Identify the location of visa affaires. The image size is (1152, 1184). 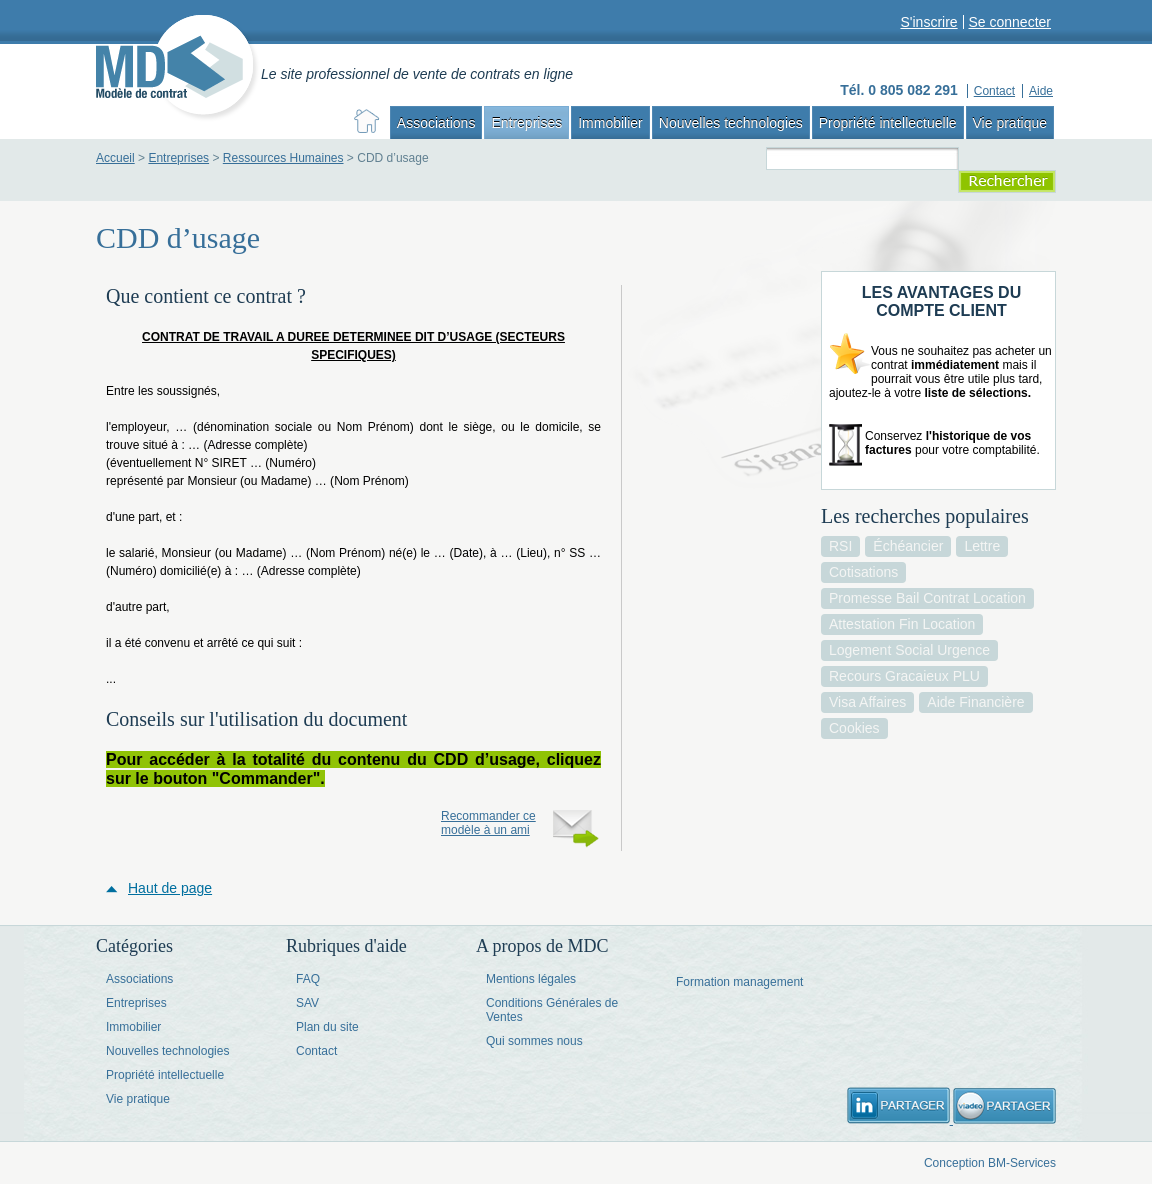
(867, 702).